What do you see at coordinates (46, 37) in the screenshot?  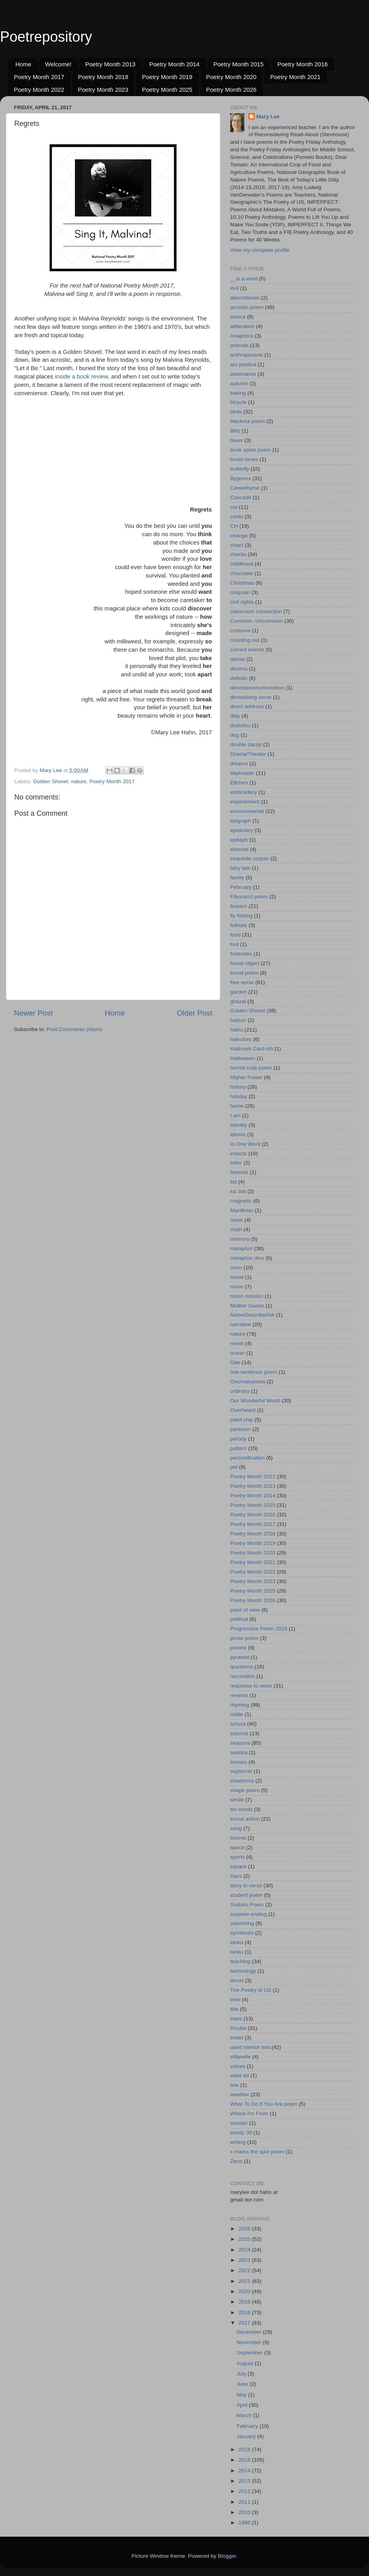 I see `Poetrepository` at bounding box center [46, 37].